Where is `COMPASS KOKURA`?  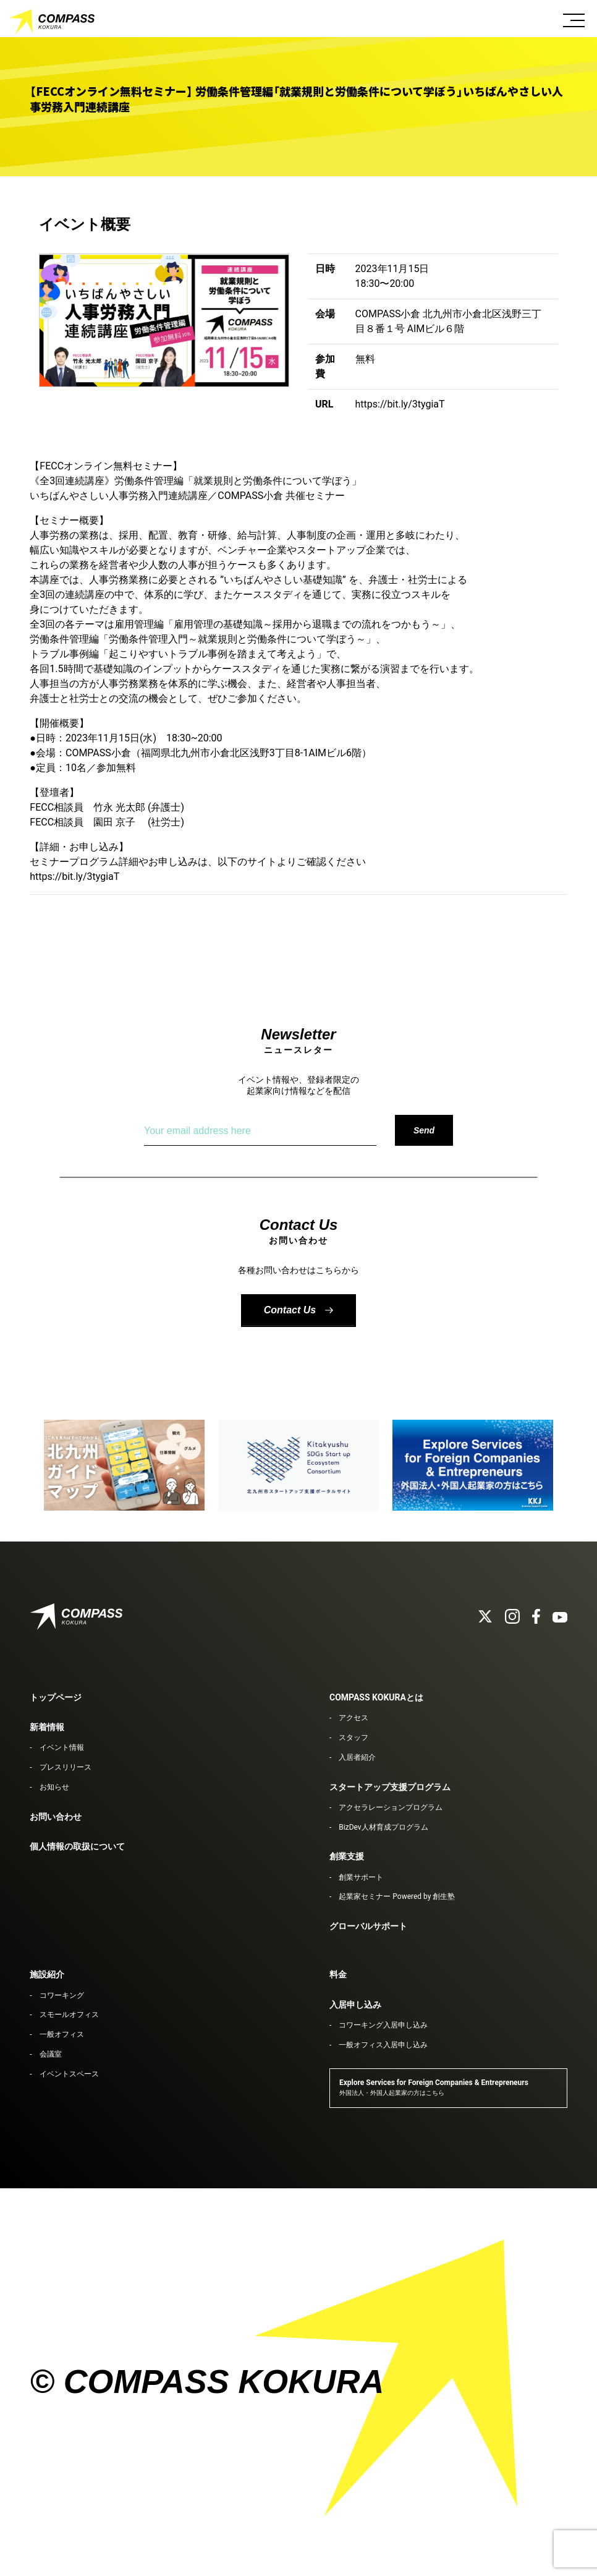
COMPASS KOKURA is located at coordinates (52, 21).